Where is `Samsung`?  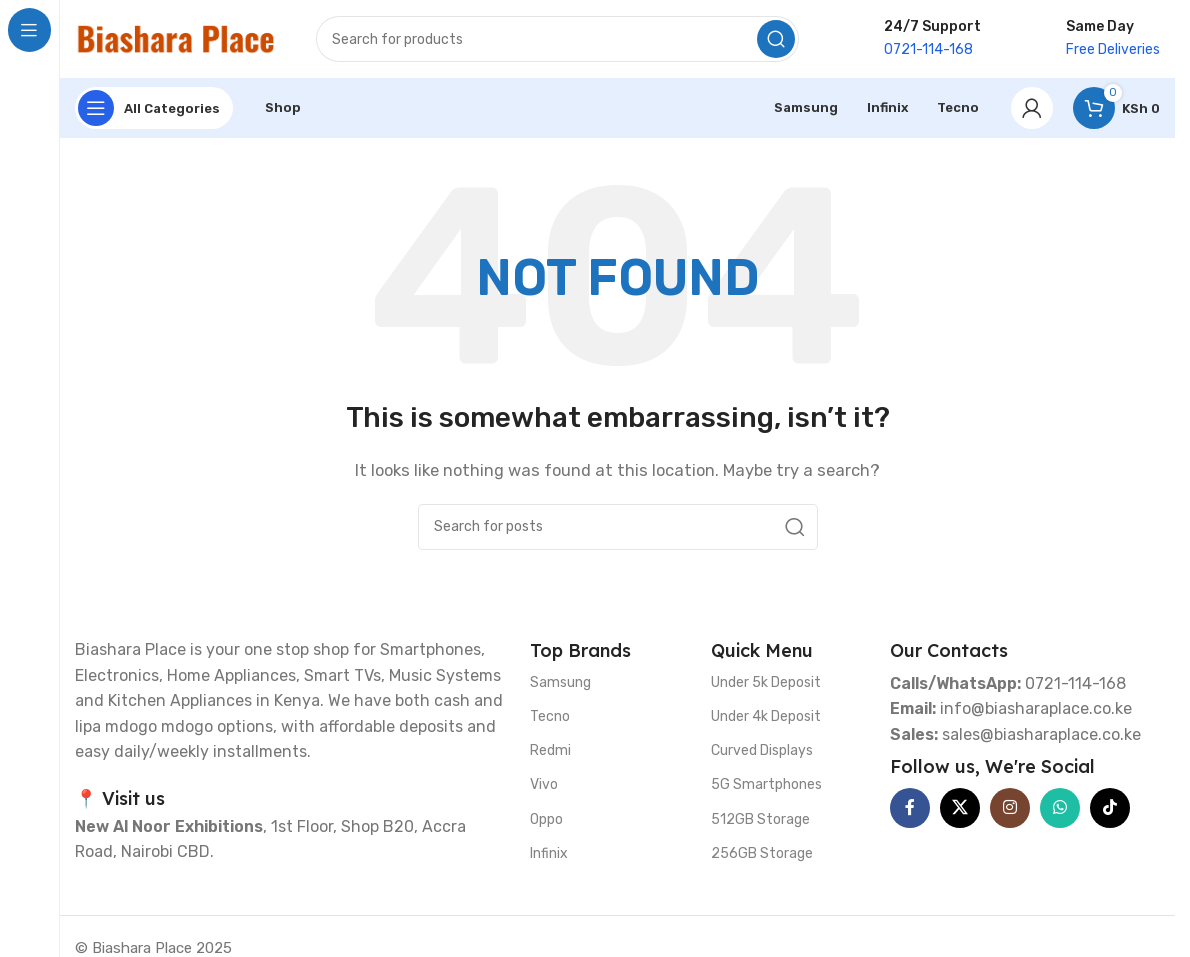 Samsung is located at coordinates (560, 683).